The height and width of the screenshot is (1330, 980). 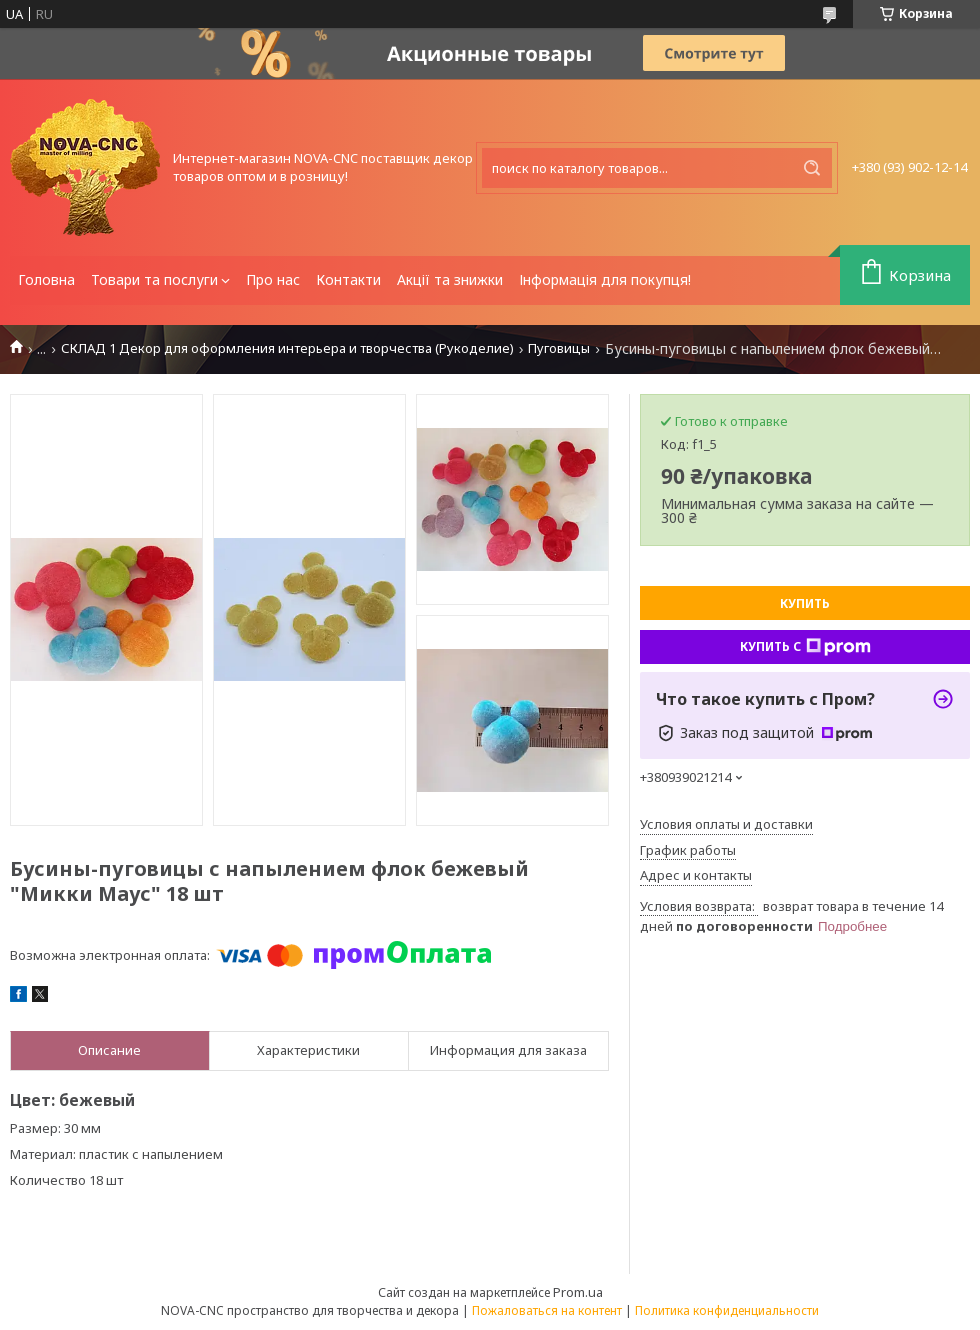 I want to click on Пожаловаться на контент, so click(x=547, y=1310).